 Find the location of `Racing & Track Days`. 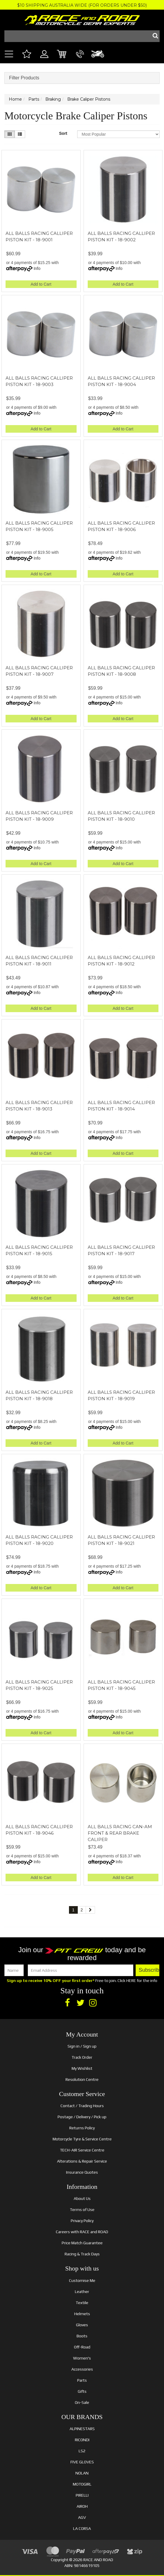

Racing & Track Days is located at coordinates (82, 2254).